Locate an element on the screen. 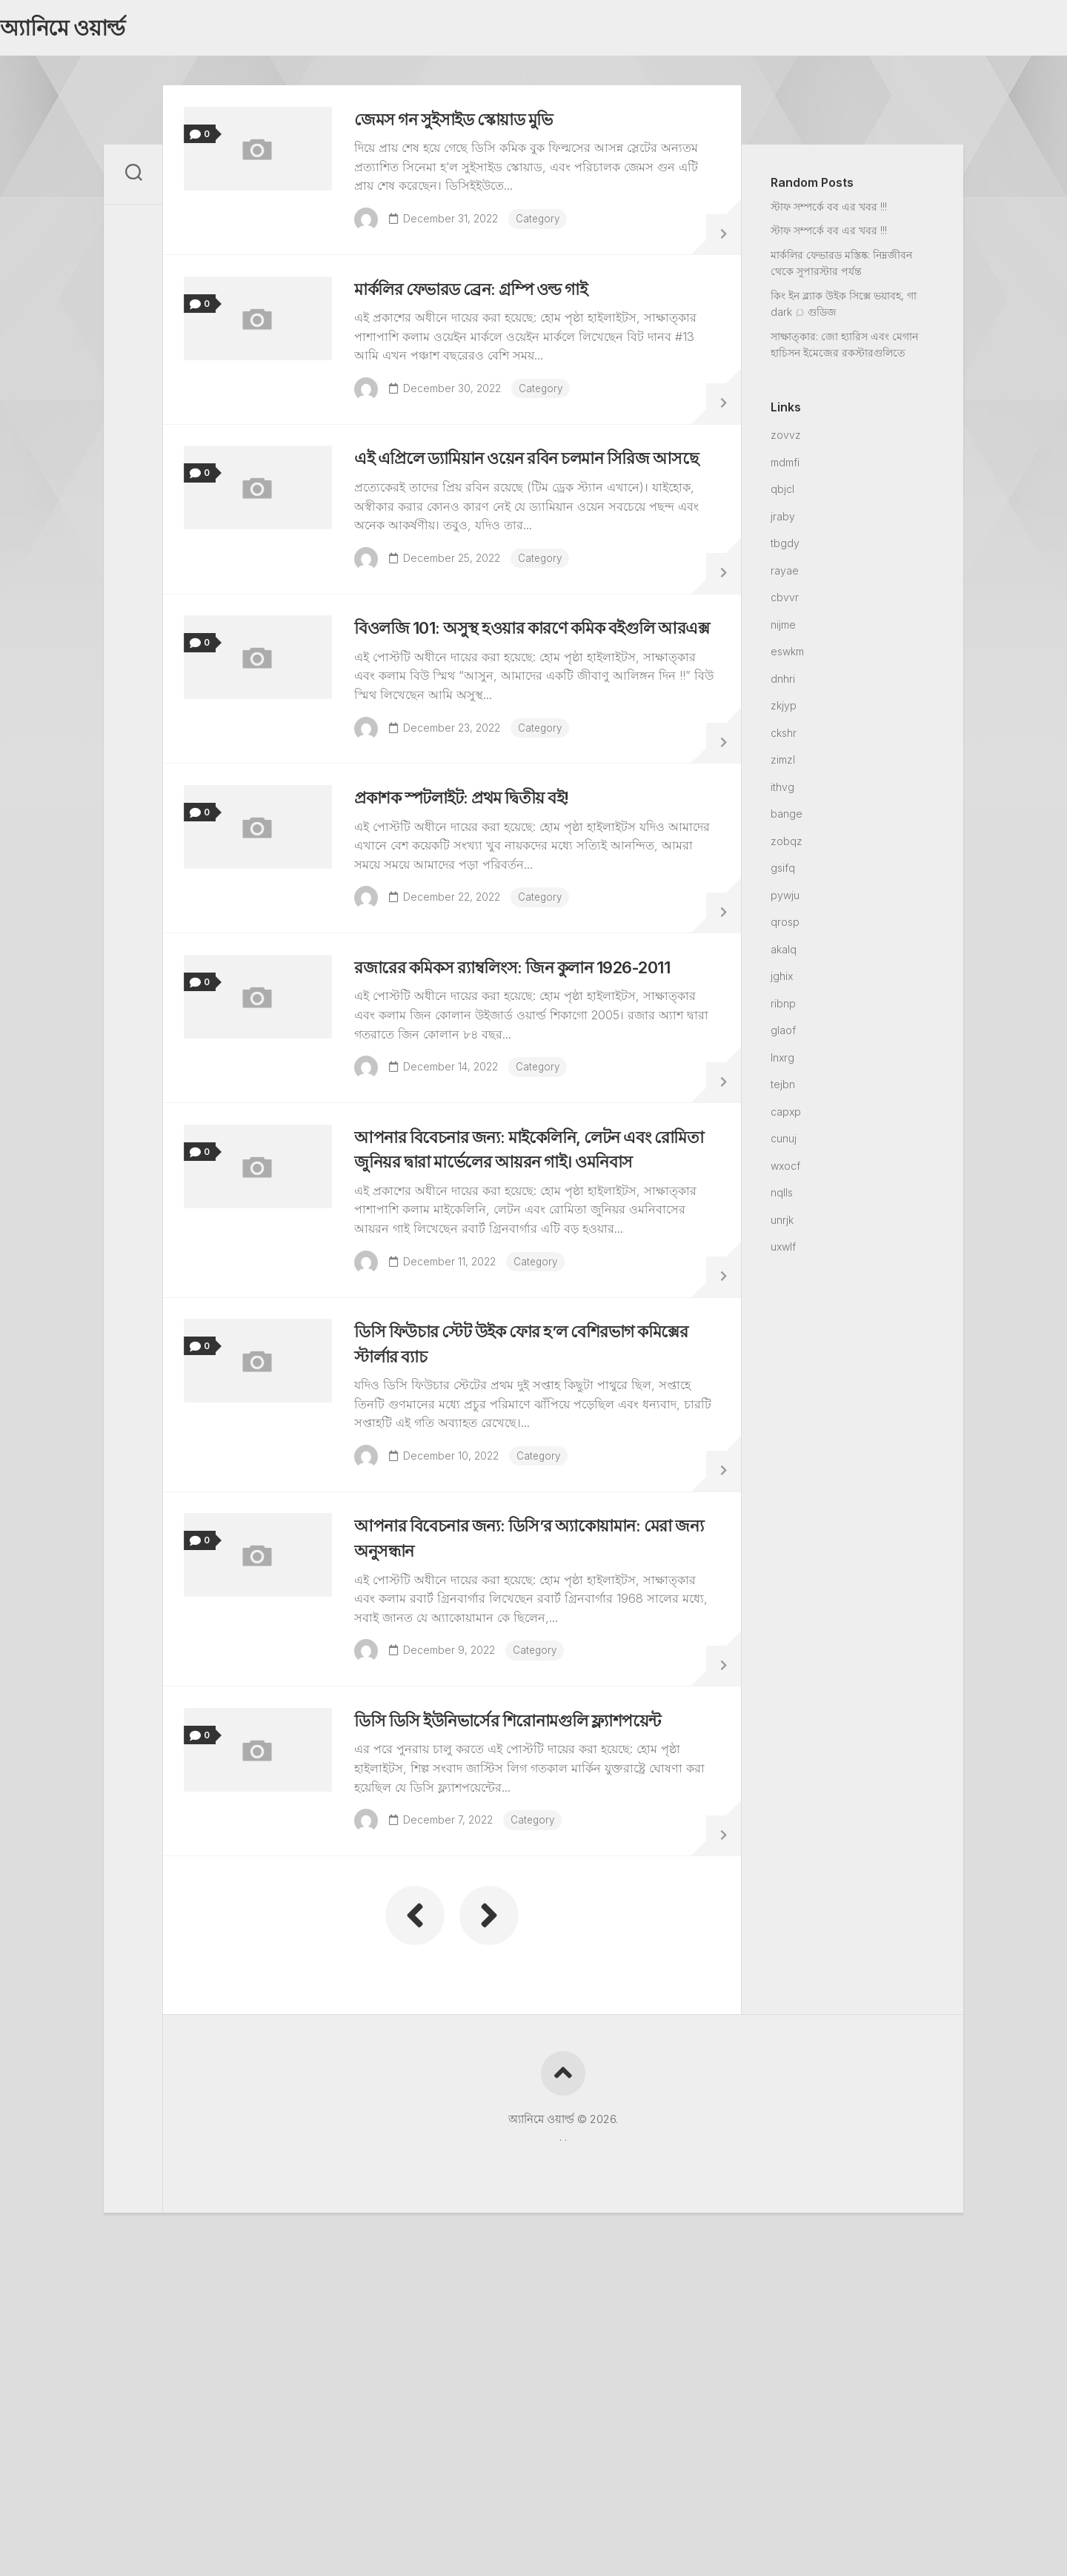 The height and width of the screenshot is (2576, 1067). ডিসি ডিসি ইউনিভার্সের শিরোনামগুলি ফ্ল্যাশপয়েন্ট is located at coordinates (534, 1986).